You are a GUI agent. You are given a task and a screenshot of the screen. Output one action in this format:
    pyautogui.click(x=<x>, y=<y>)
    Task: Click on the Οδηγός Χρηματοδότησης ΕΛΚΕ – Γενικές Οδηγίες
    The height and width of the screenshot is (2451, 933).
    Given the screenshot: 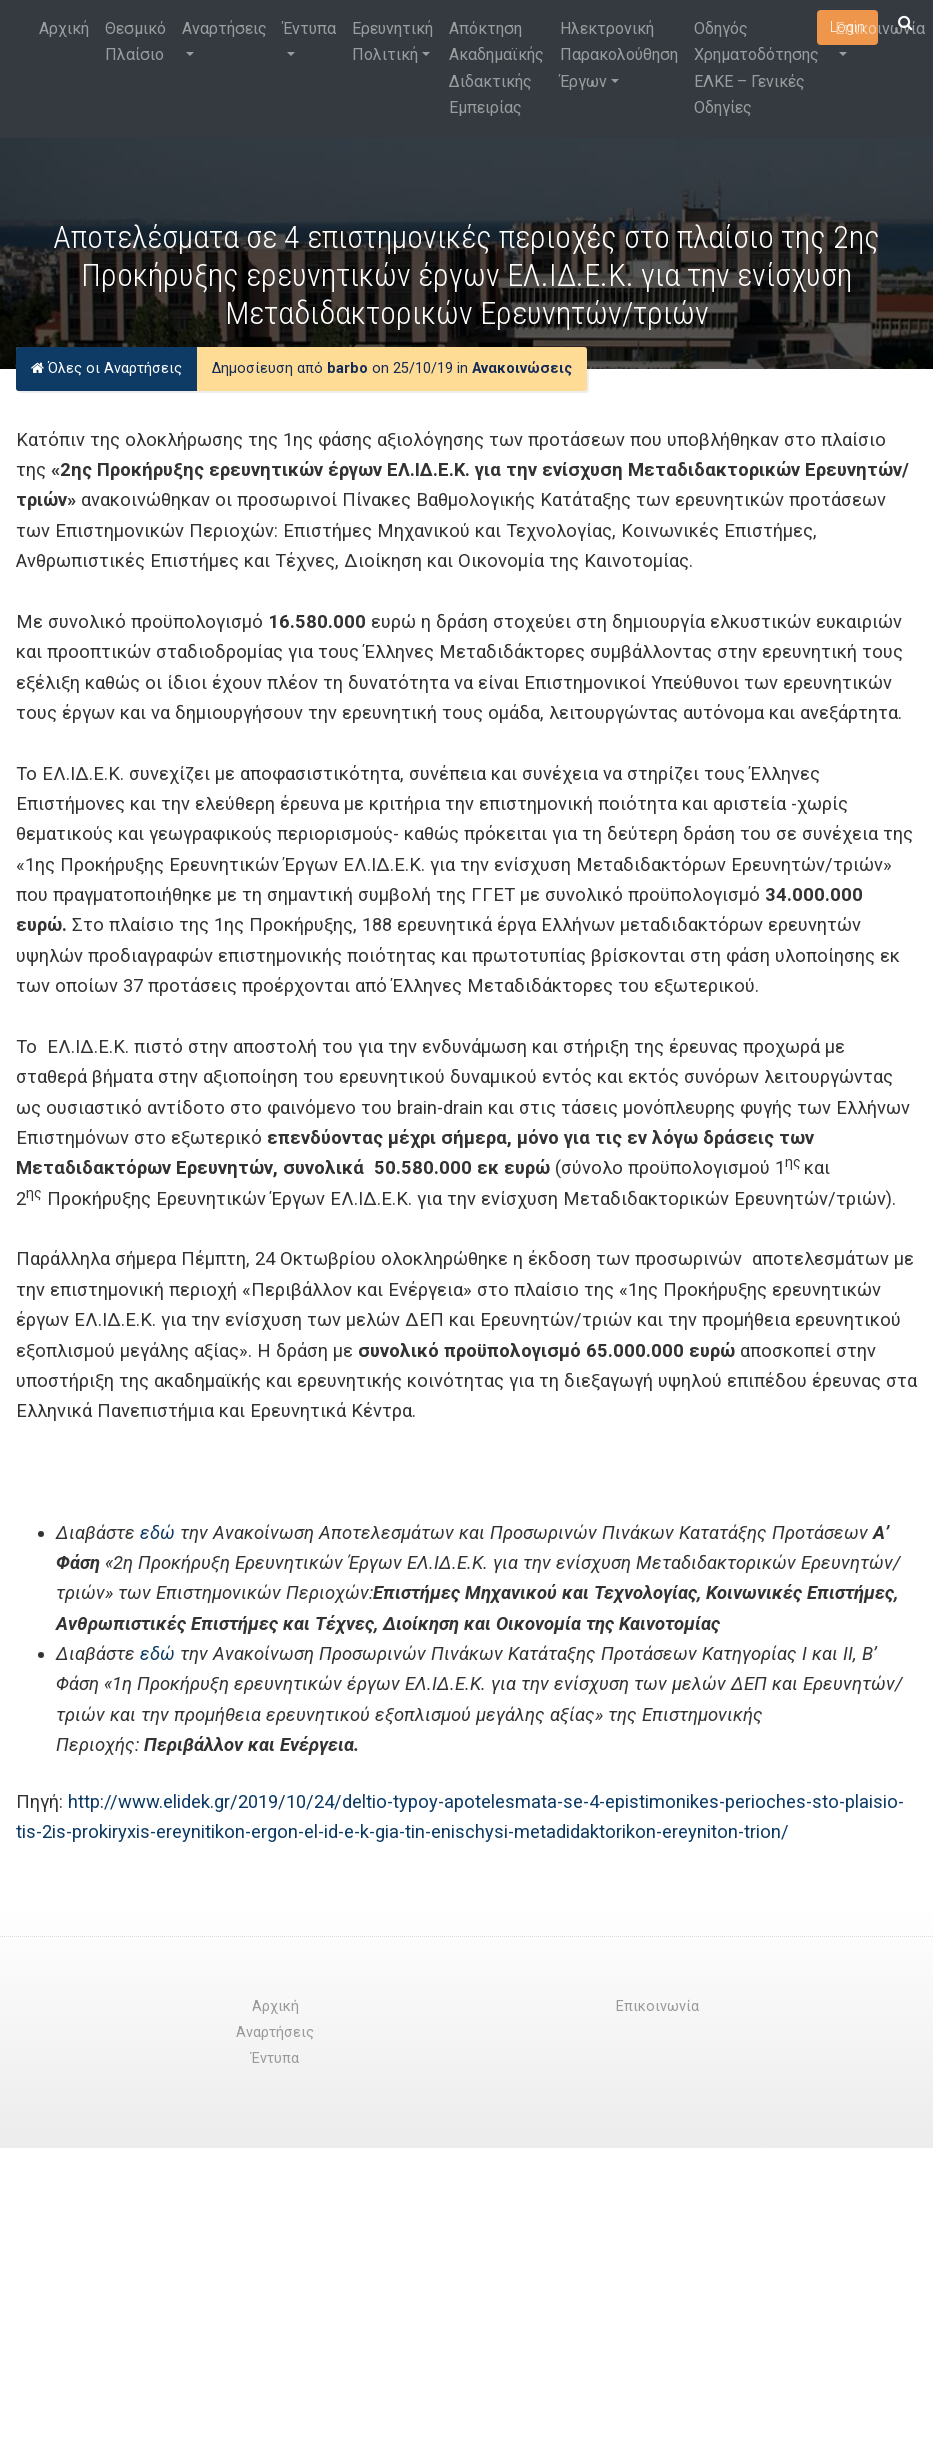 What is the action you would take?
    pyautogui.click(x=756, y=68)
    